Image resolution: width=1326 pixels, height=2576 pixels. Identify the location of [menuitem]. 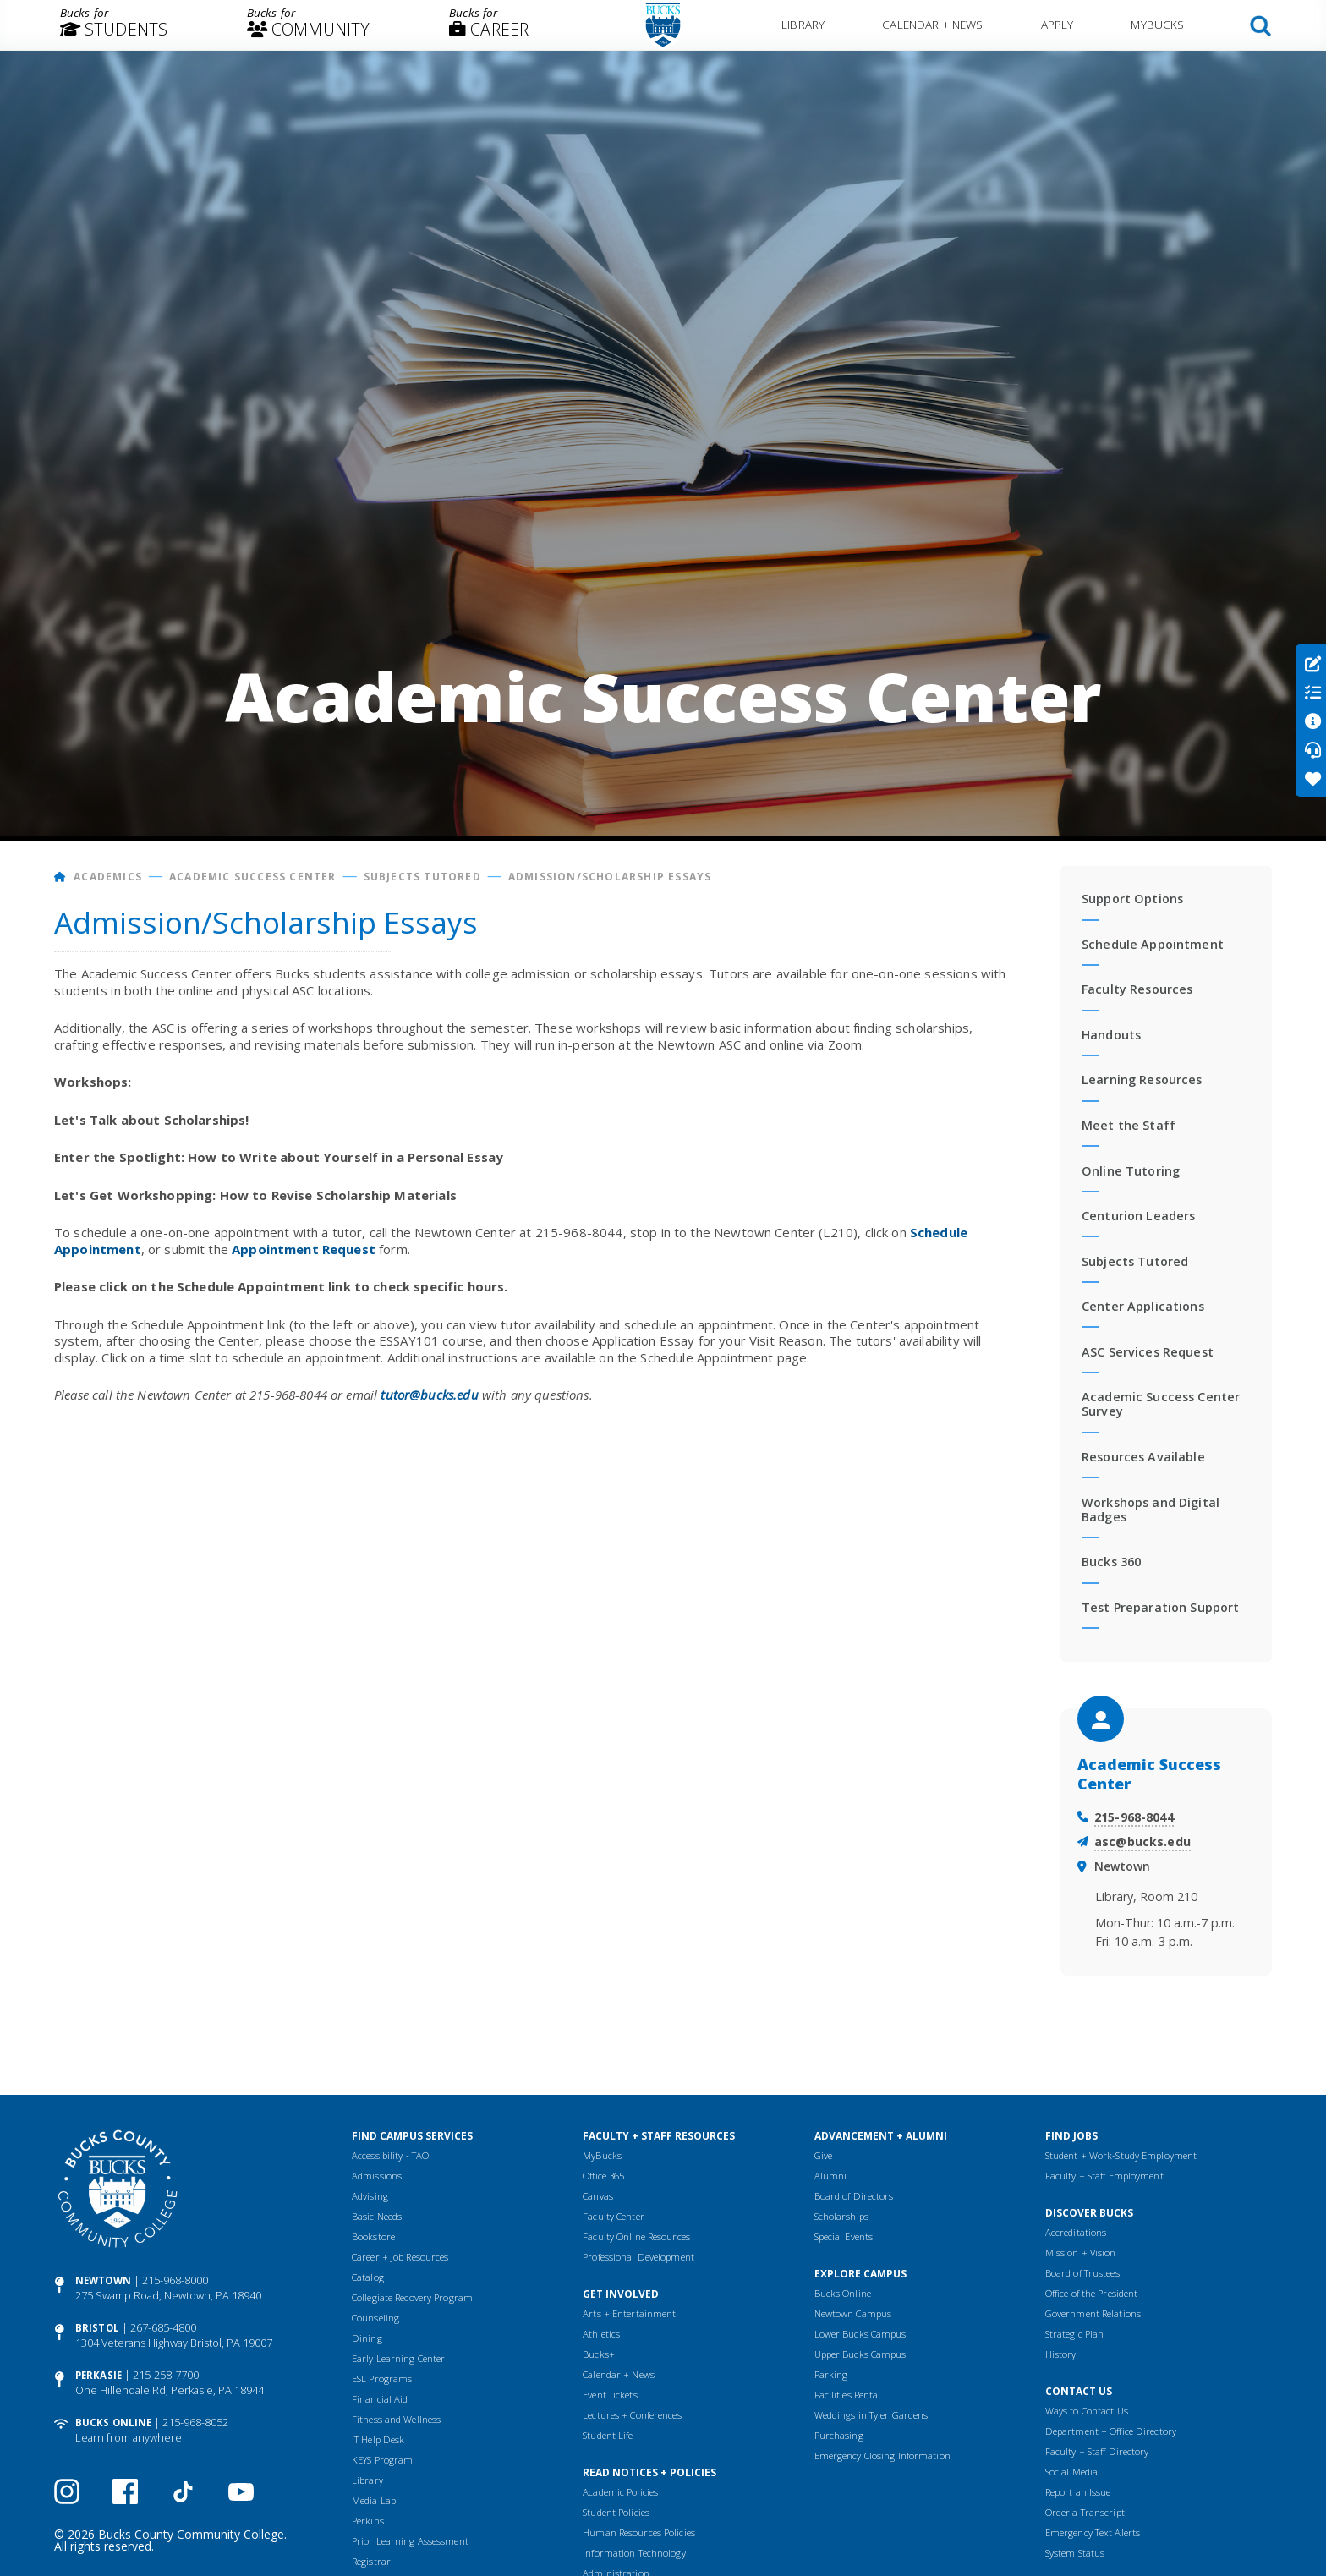
(113, 25).